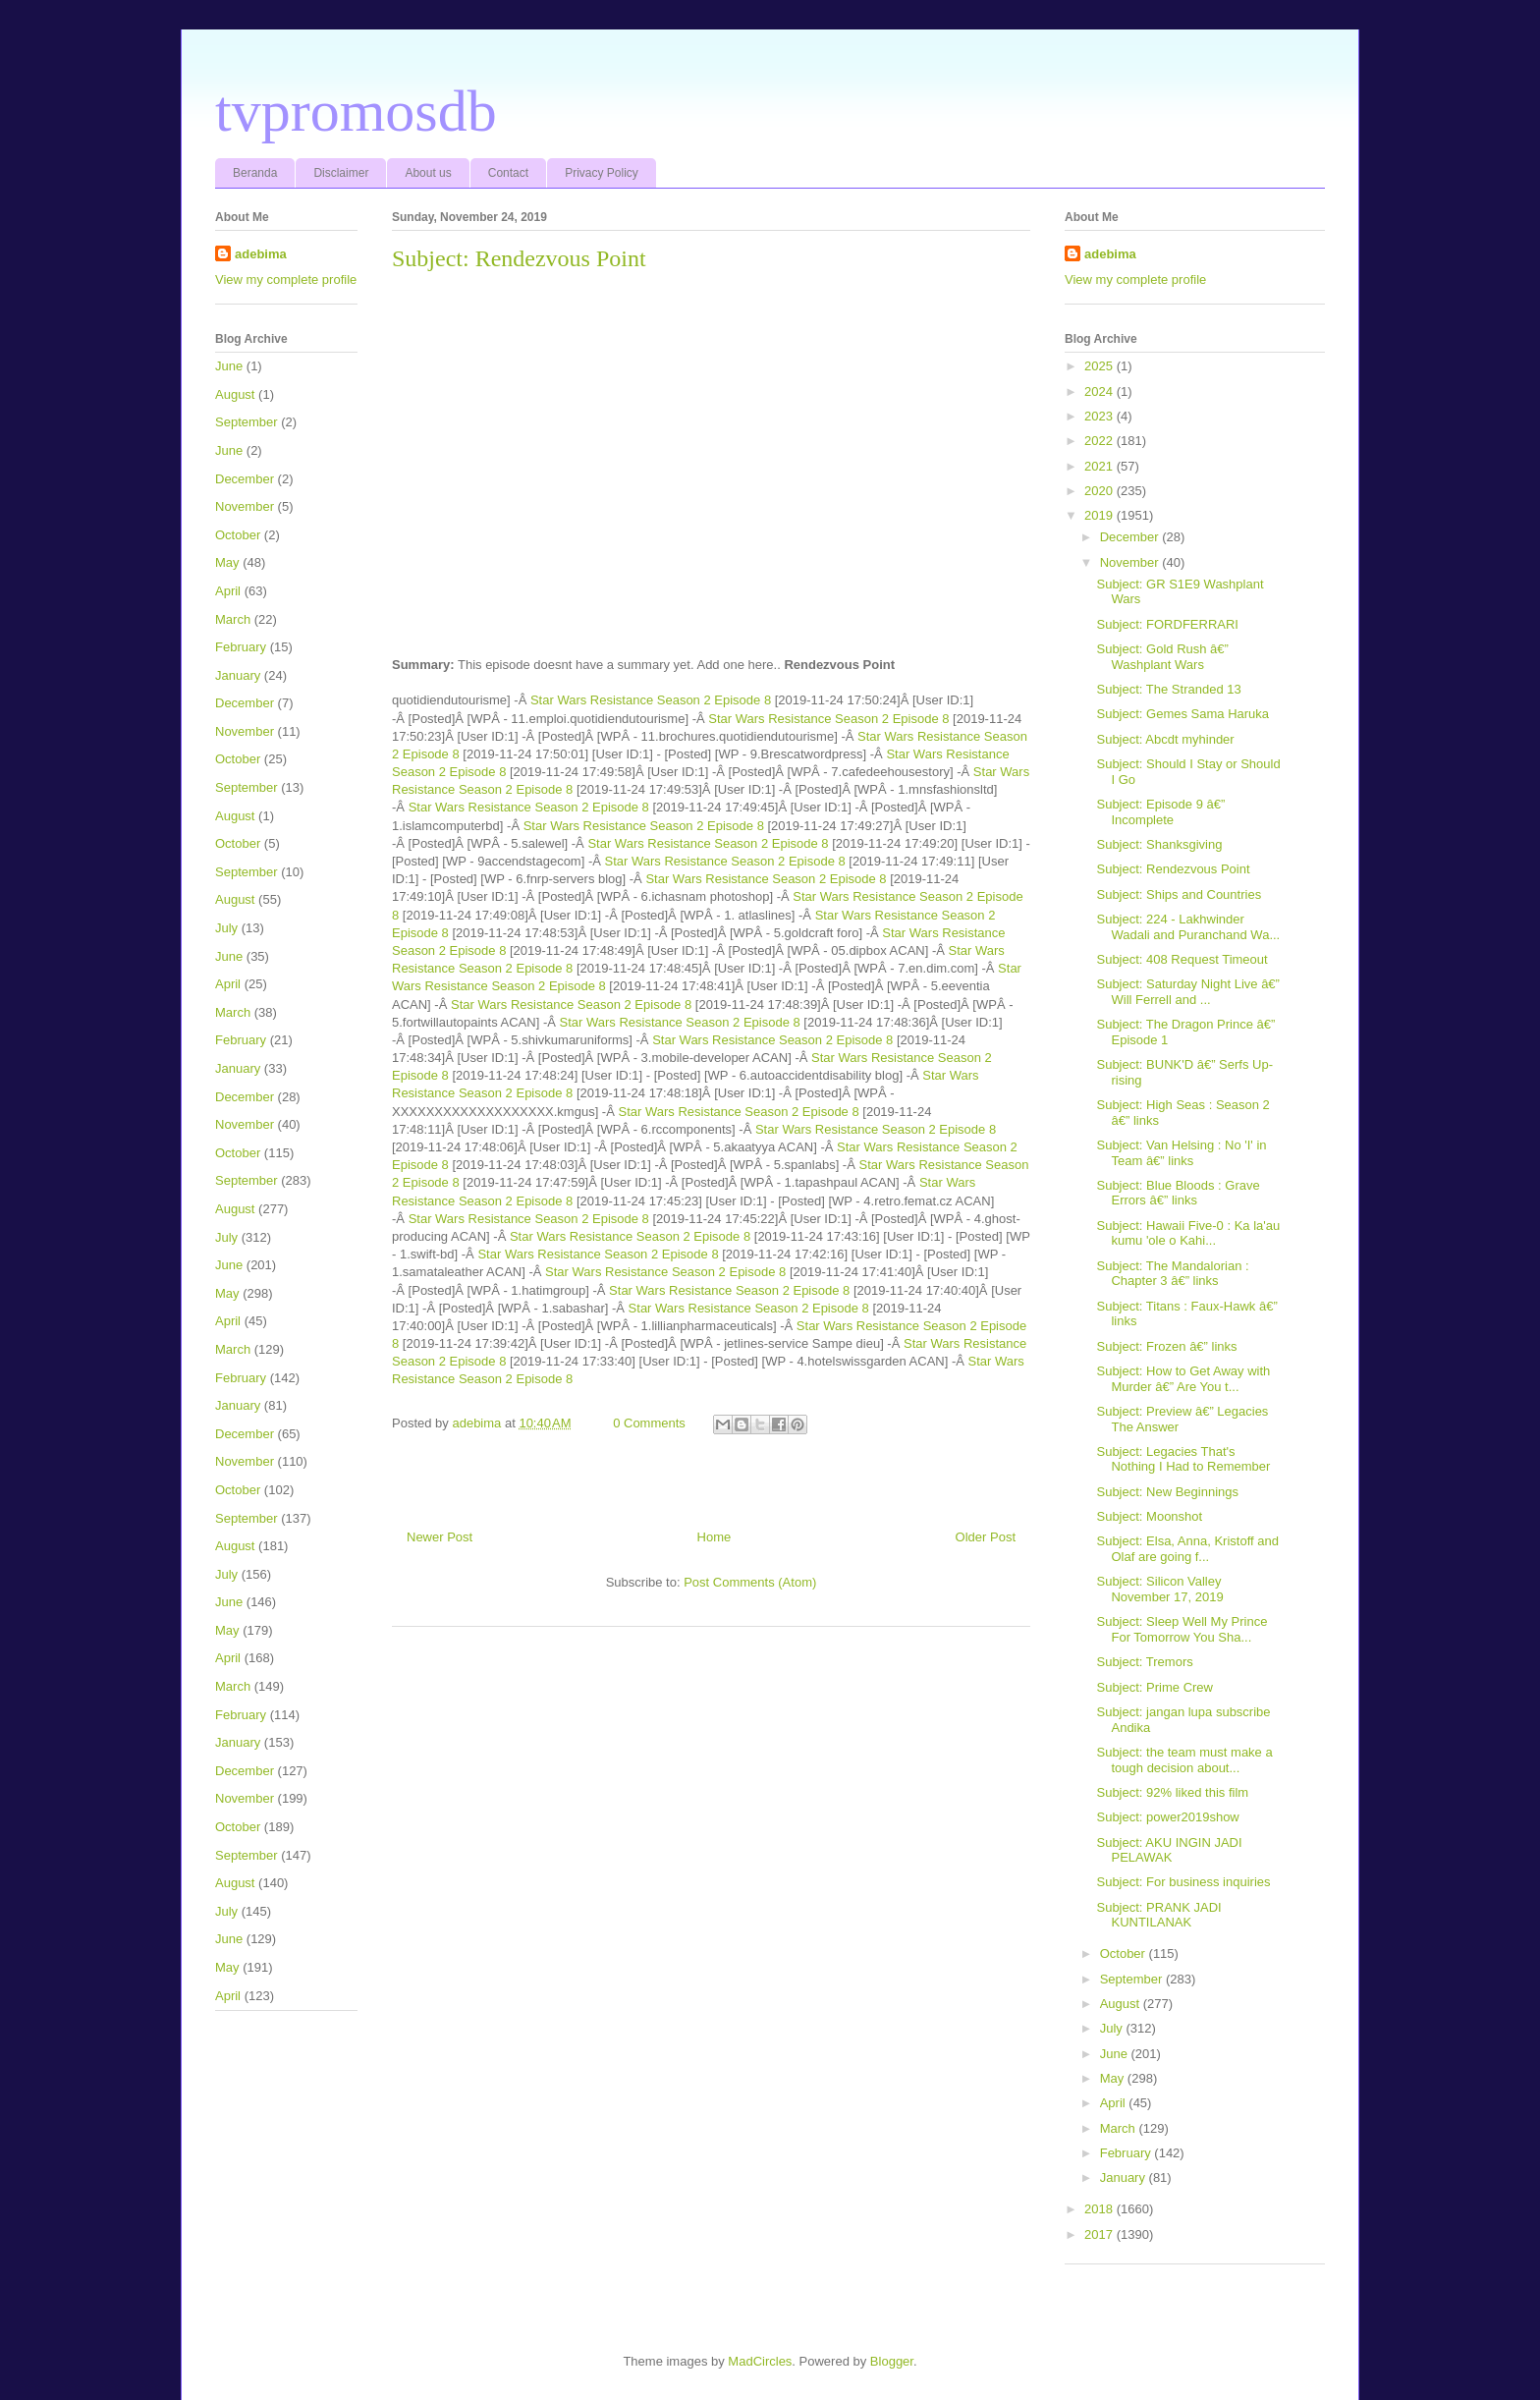  Describe the element at coordinates (1159, 844) in the screenshot. I see `Subject: Shanksgiving` at that location.